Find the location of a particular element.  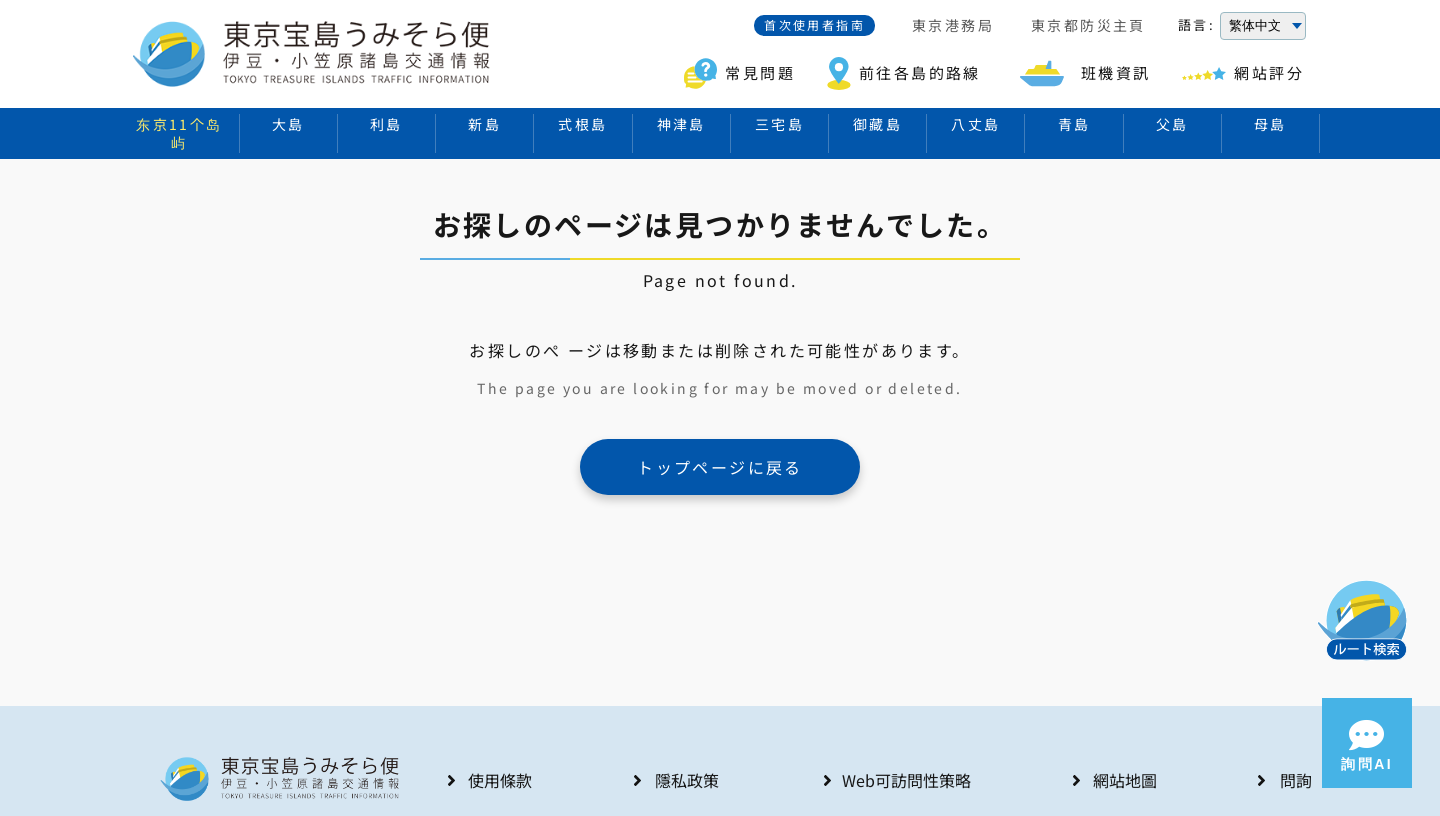

母島 is located at coordinates (1270, 124).